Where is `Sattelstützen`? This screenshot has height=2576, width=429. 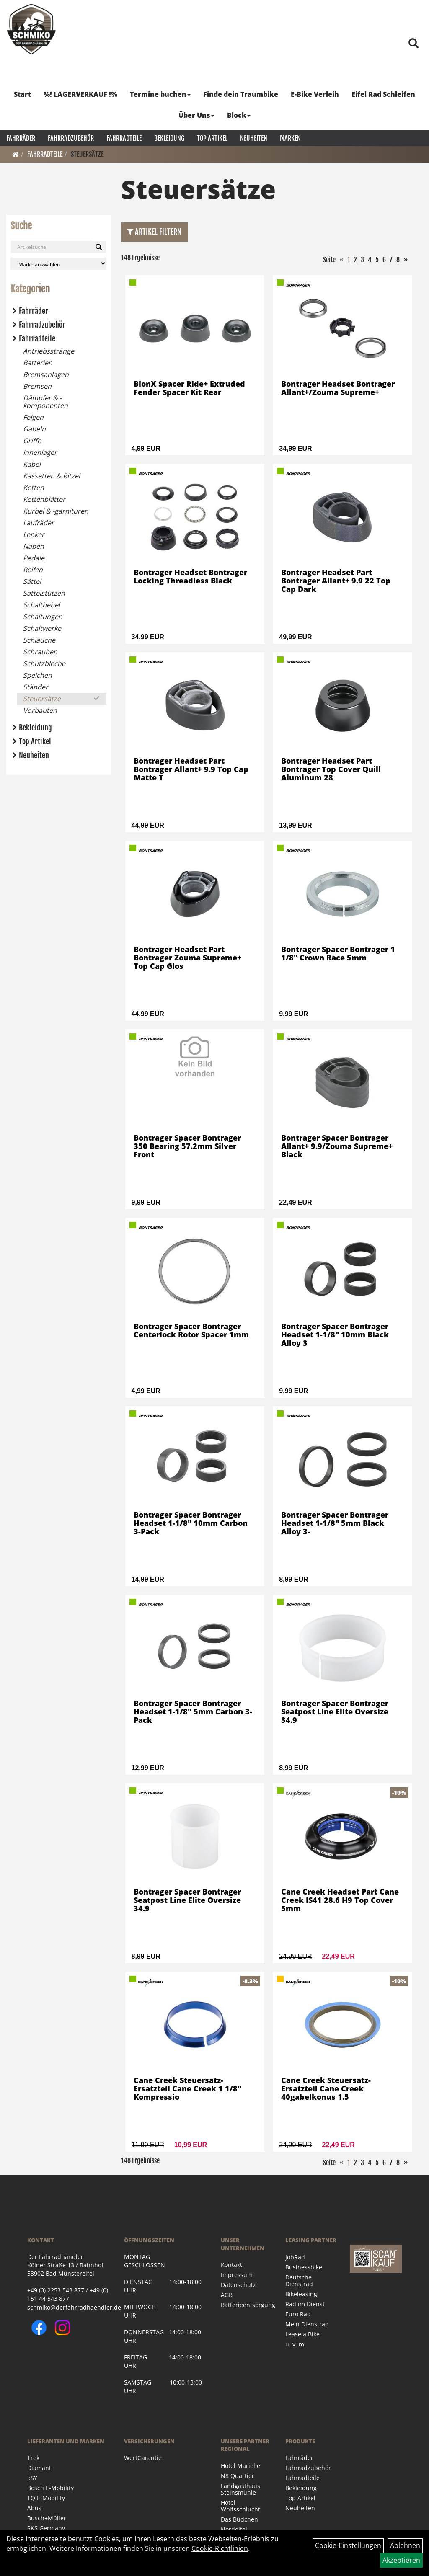
Sattelstützen is located at coordinates (44, 593).